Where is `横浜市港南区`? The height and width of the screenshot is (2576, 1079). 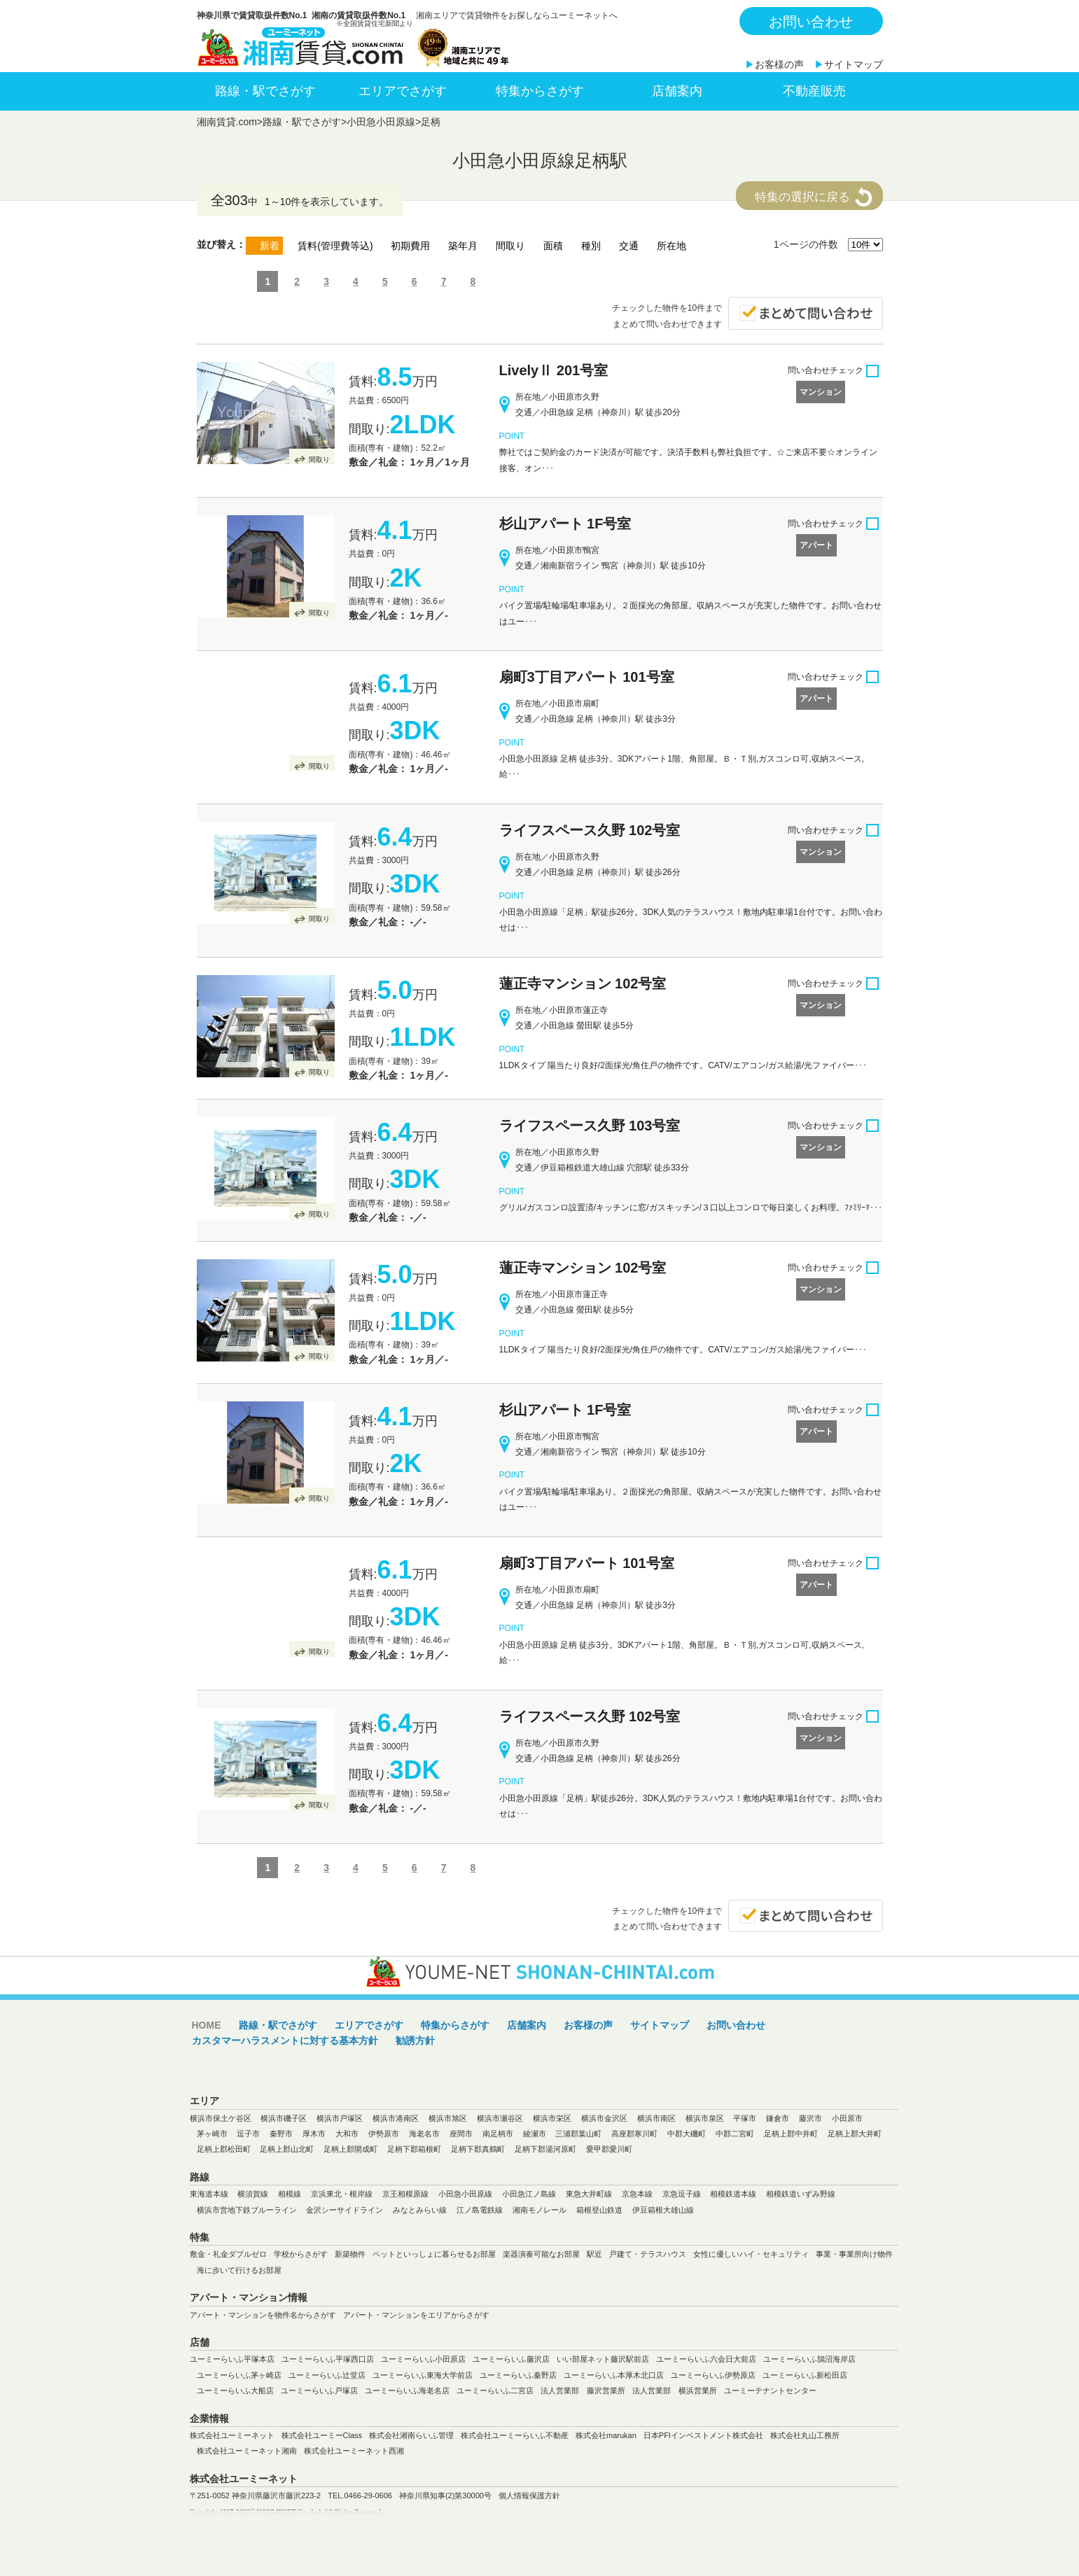 横浜市港南区 is located at coordinates (396, 2118).